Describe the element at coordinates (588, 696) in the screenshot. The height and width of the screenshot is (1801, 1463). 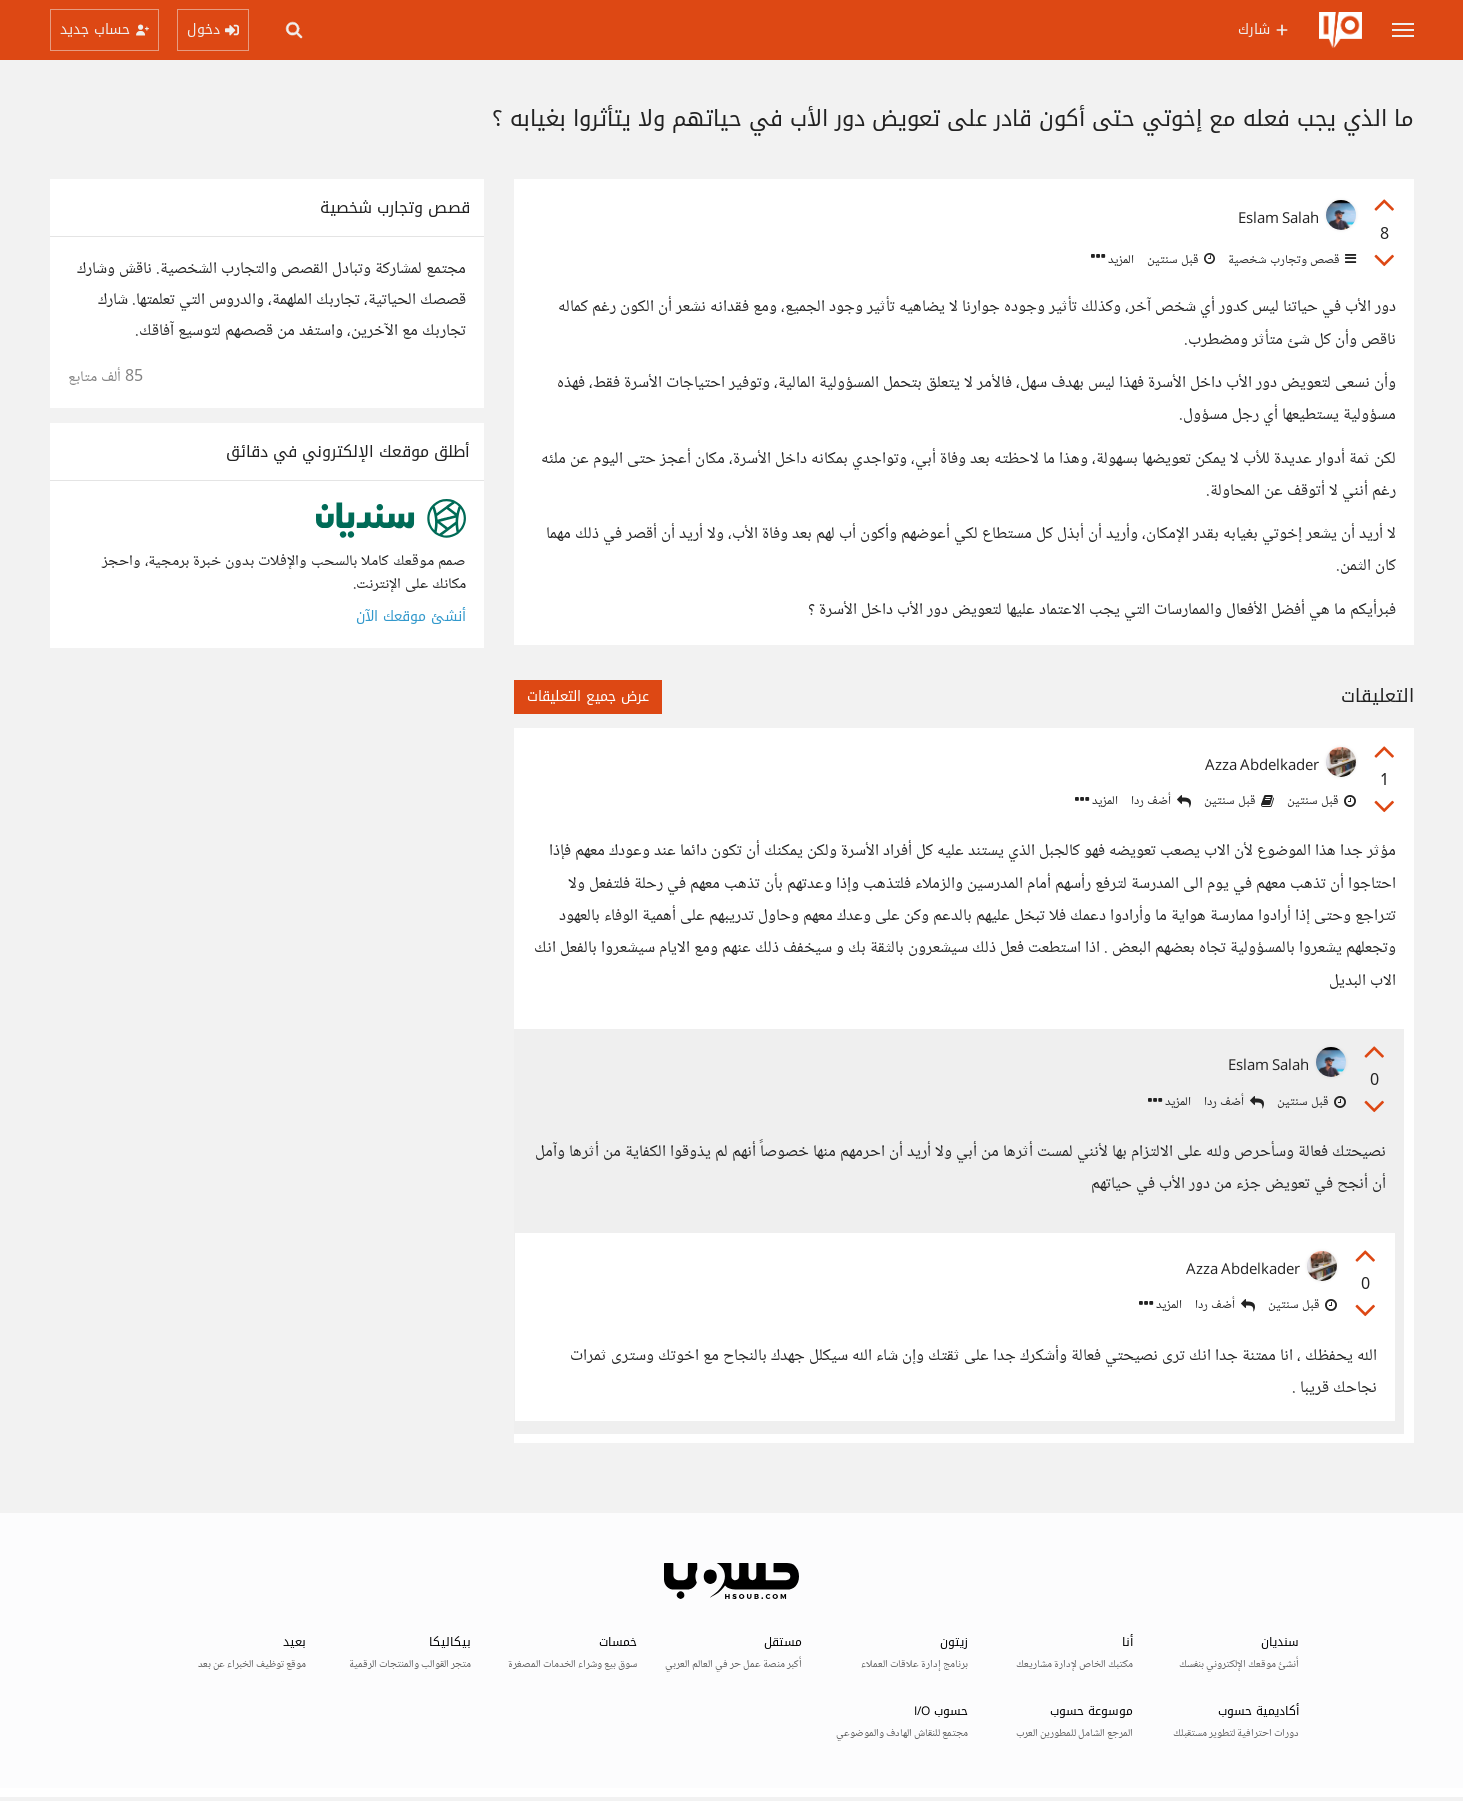
I see `عرض جميع التعليقات` at that location.